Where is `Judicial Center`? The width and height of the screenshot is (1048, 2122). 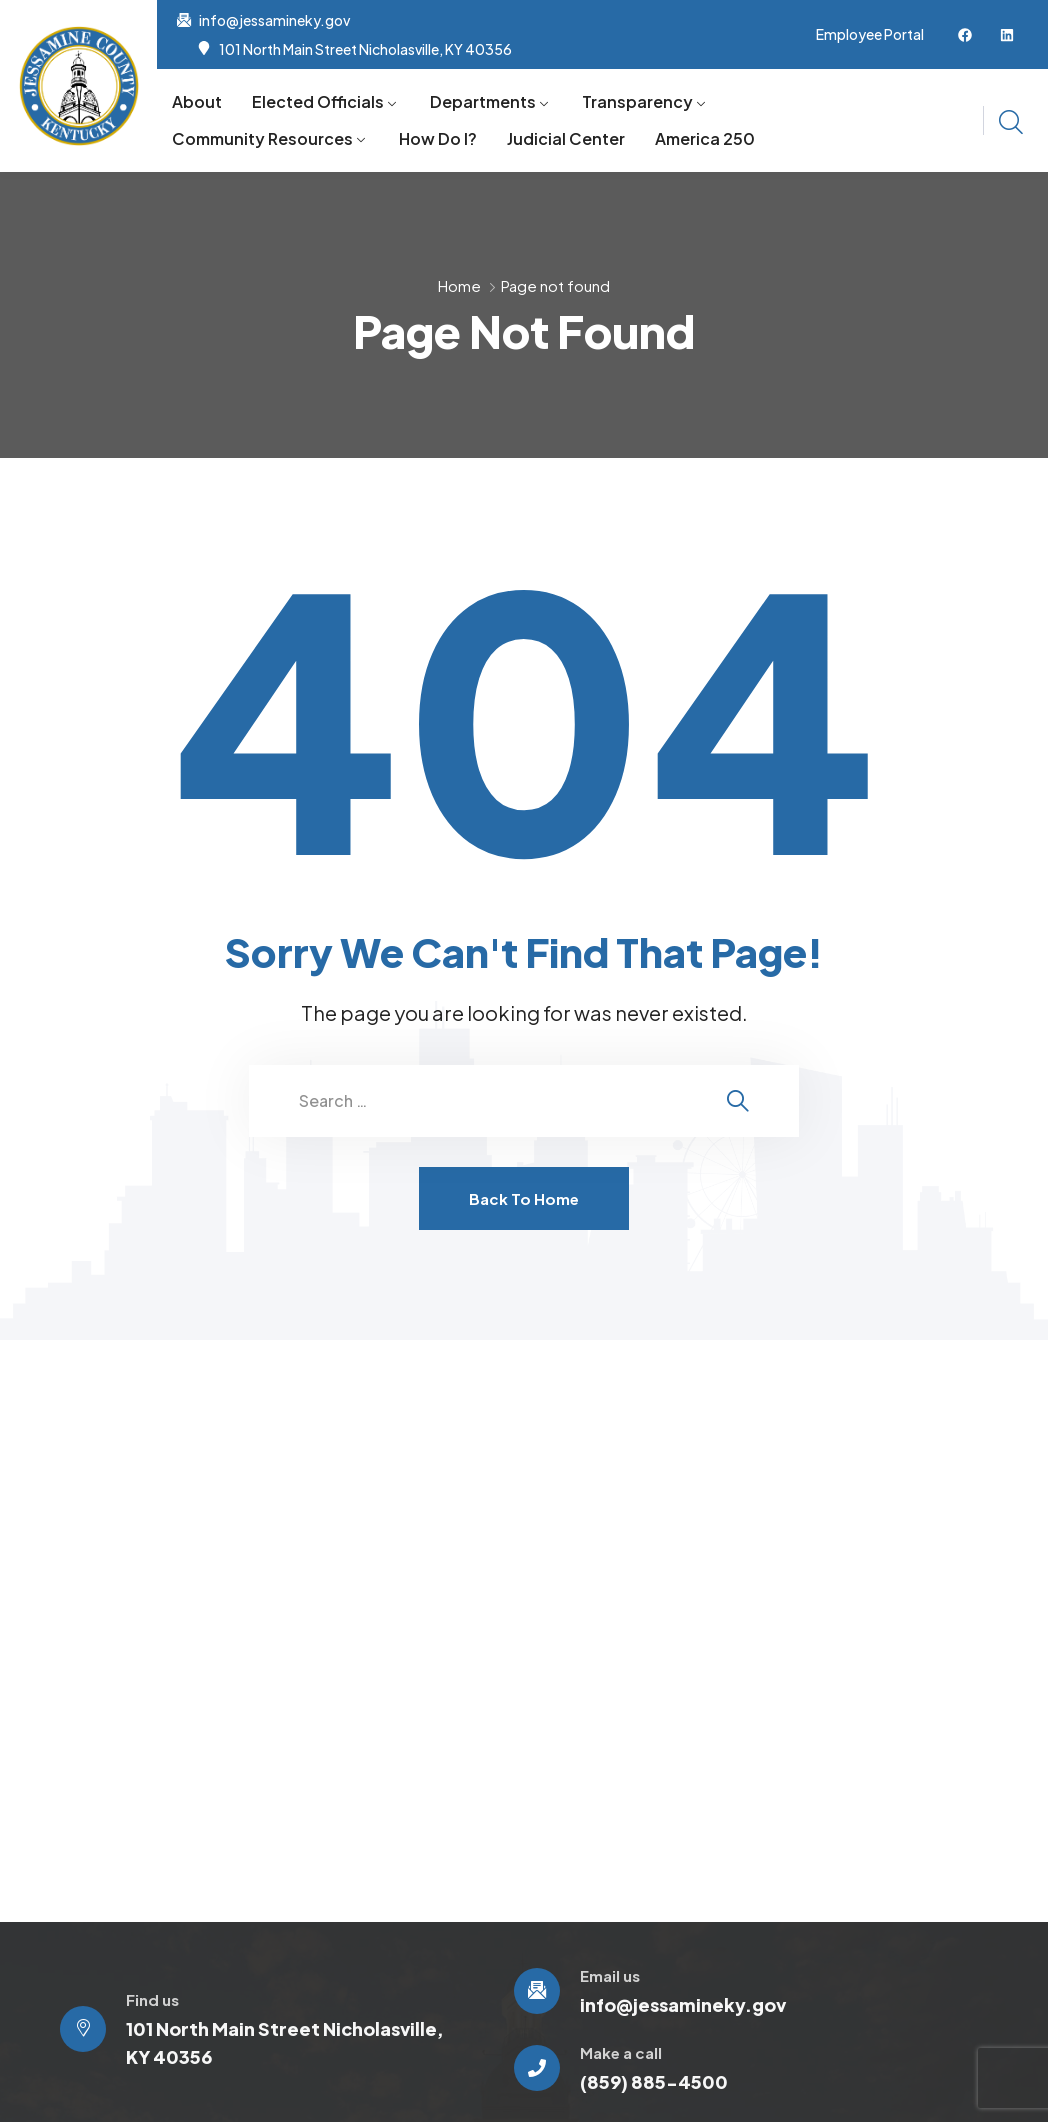 Judicial Center is located at coordinates (566, 138).